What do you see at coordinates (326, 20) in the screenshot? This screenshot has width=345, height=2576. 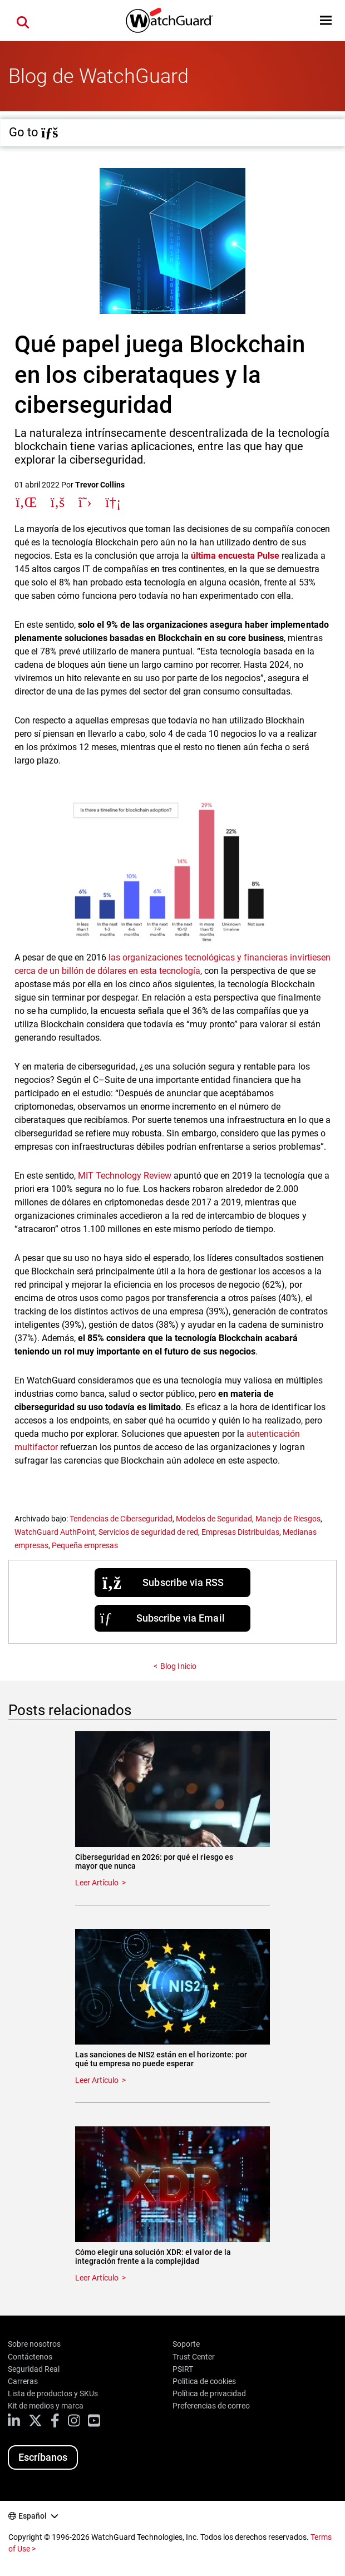 I see `[button]` at bounding box center [326, 20].